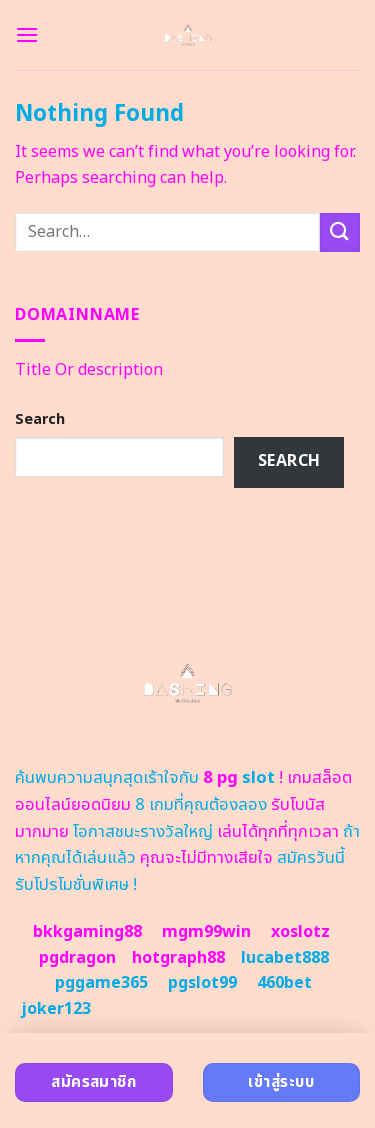  What do you see at coordinates (40, 419) in the screenshot?
I see `Search` at bounding box center [40, 419].